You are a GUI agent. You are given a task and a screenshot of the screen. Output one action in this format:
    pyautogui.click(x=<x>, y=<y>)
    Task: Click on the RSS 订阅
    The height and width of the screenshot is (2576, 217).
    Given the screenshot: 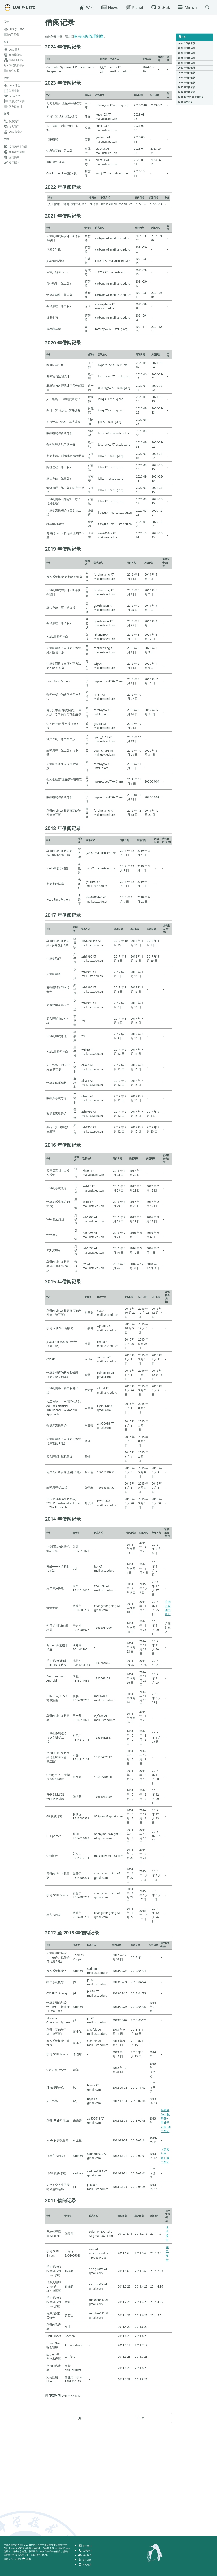 What is the action you would take?
    pyautogui.click(x=86, y=2557)
    